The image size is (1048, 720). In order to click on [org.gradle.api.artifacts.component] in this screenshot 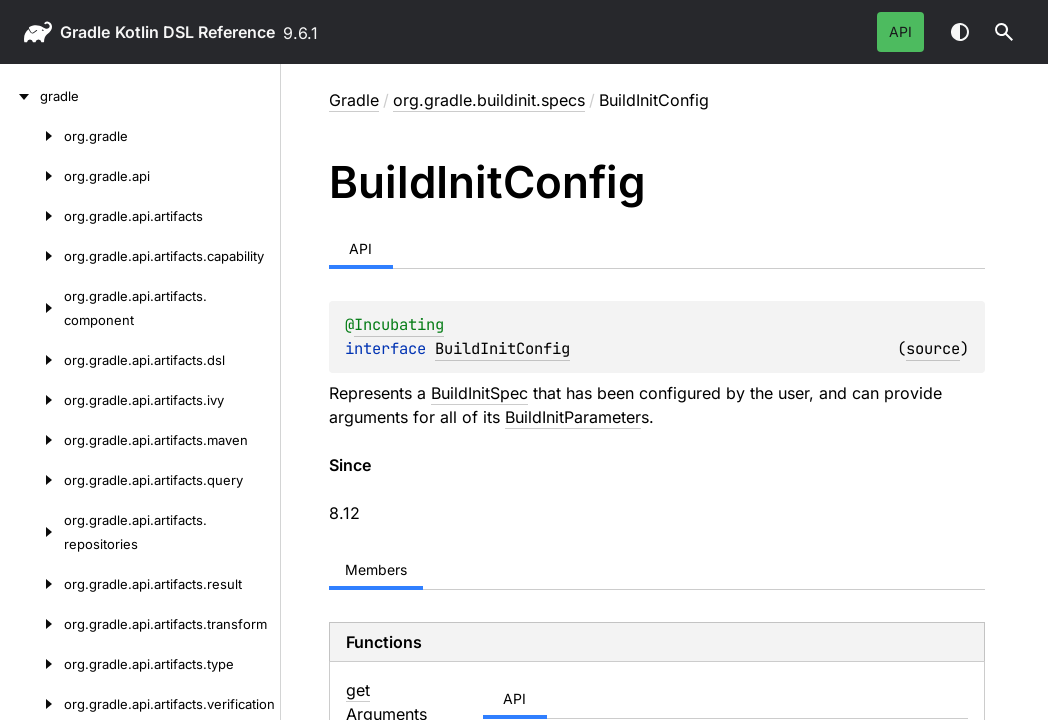, I will do `click(32, 308)`.